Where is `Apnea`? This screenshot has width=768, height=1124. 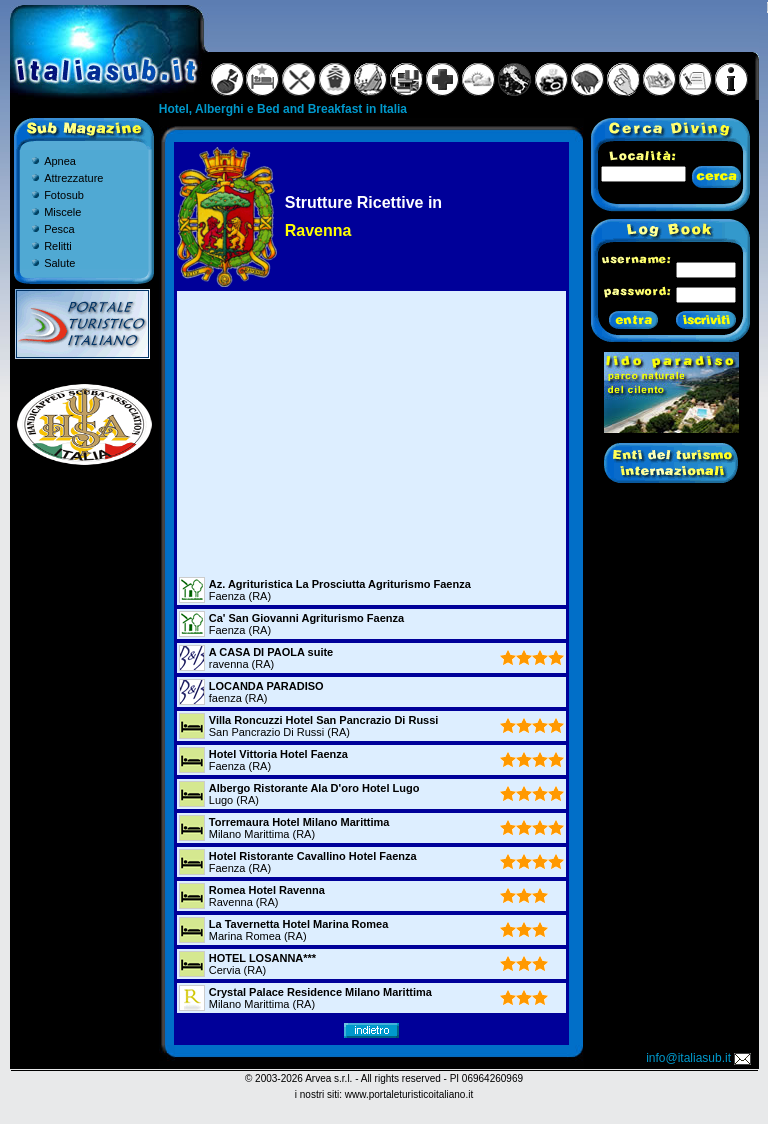 Apnea is located at coordinates (60, 161).